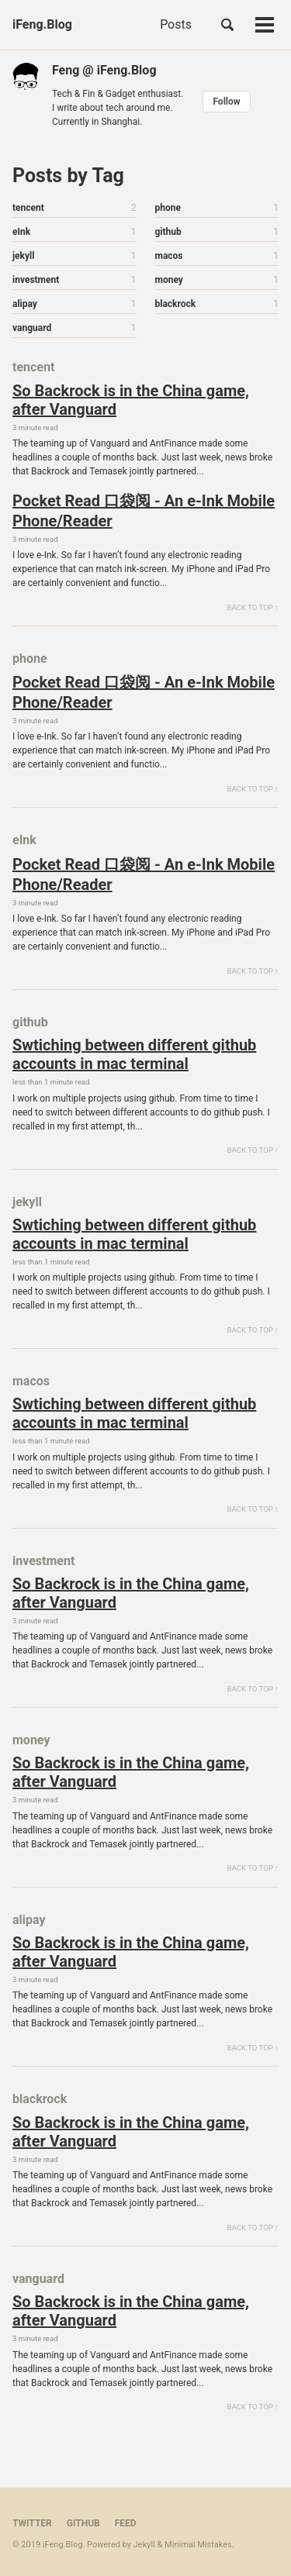 Image resolution: width=291 pixels, height=2576 pixels. What do you see at coordinates (176, 24) in the screenshot?
I see `Posts` at bounding box center [176, 24].